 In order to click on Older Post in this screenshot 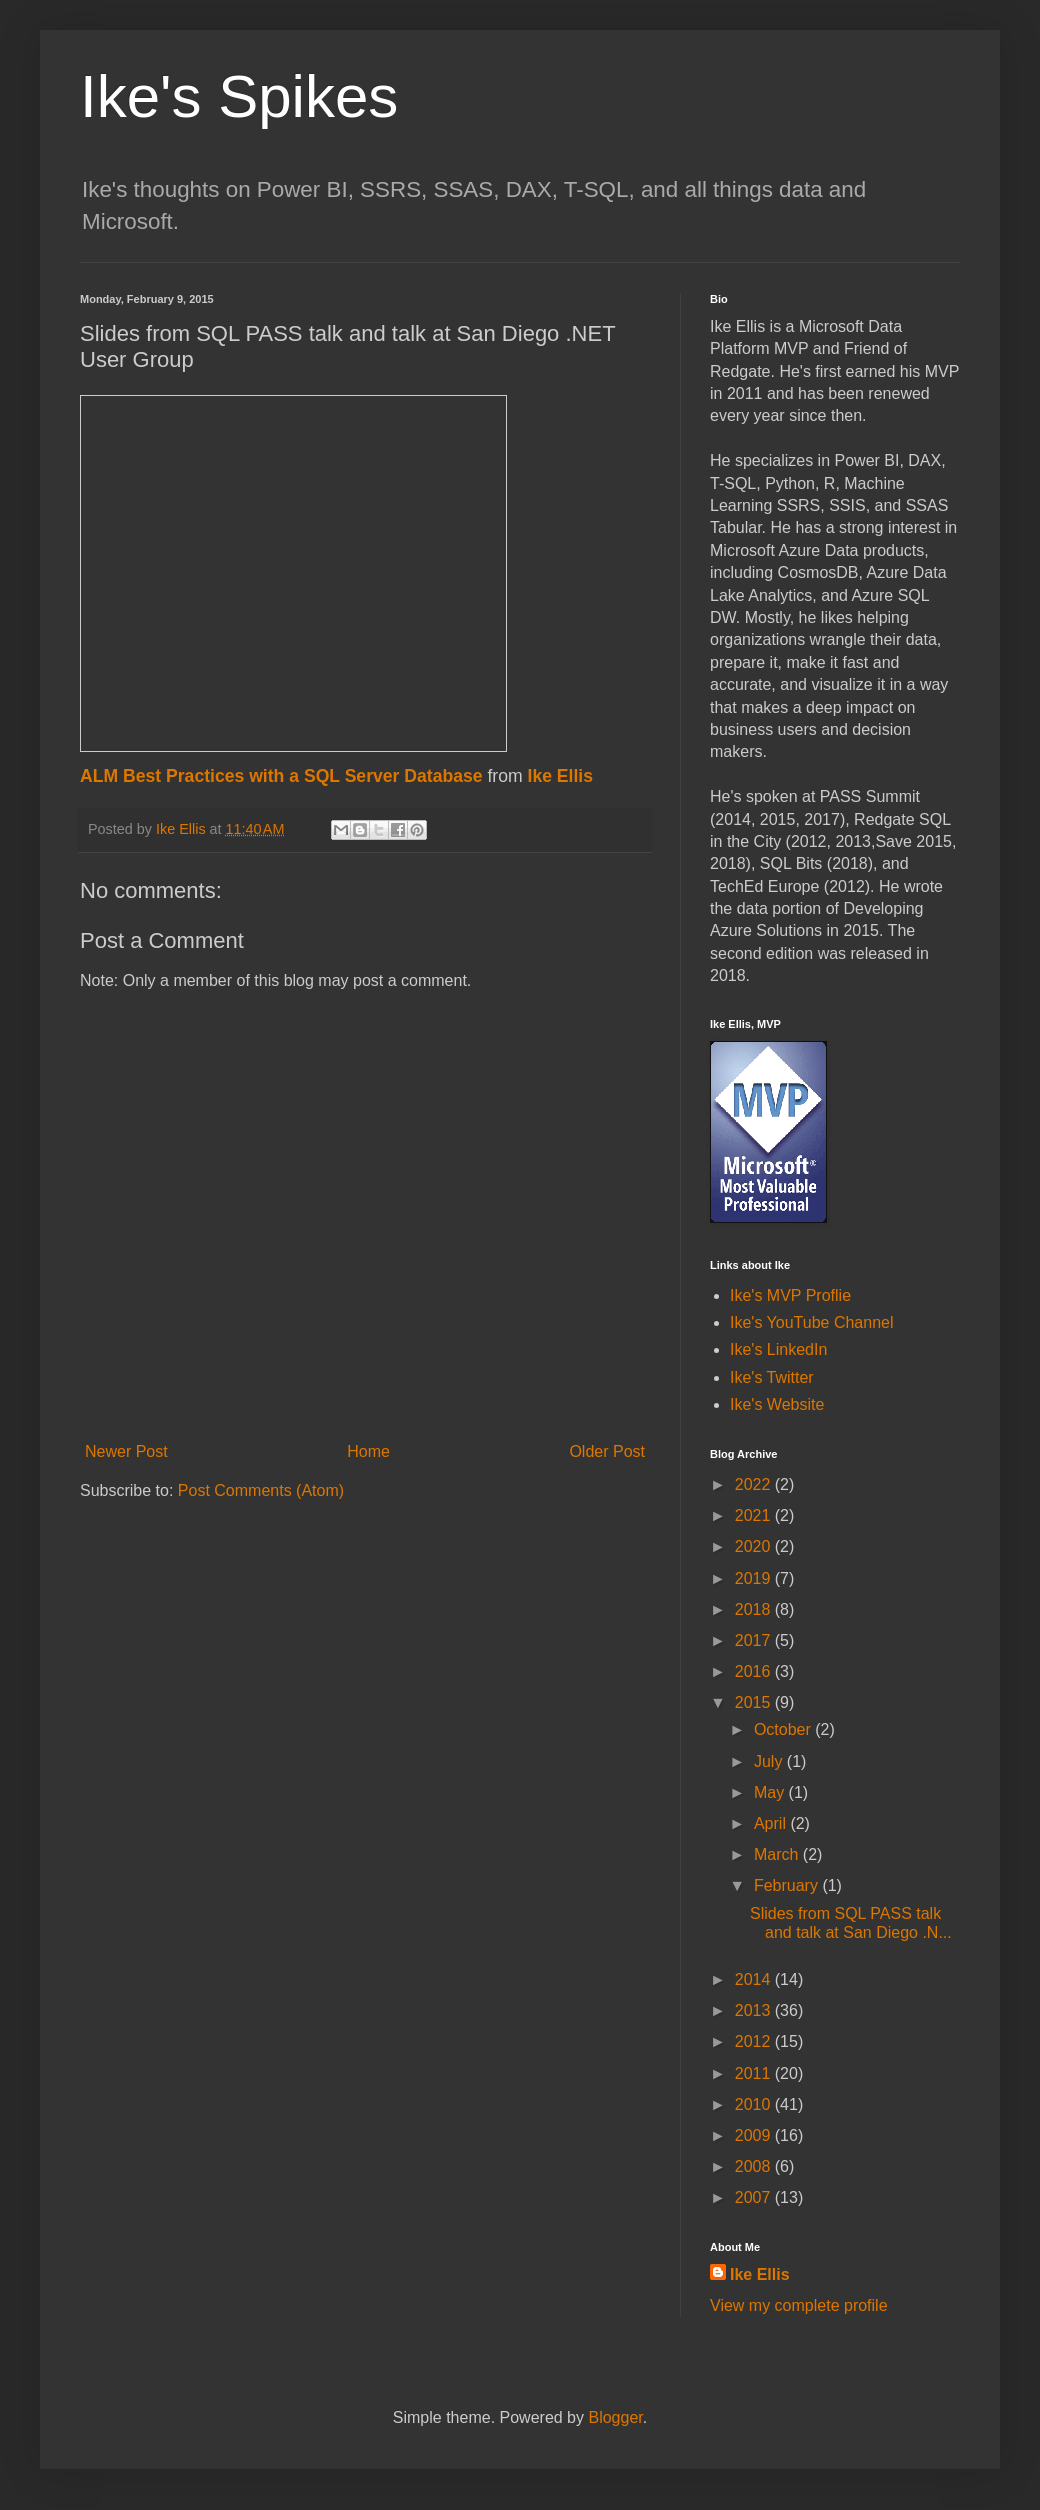, I will do `click(607, 1451)`.